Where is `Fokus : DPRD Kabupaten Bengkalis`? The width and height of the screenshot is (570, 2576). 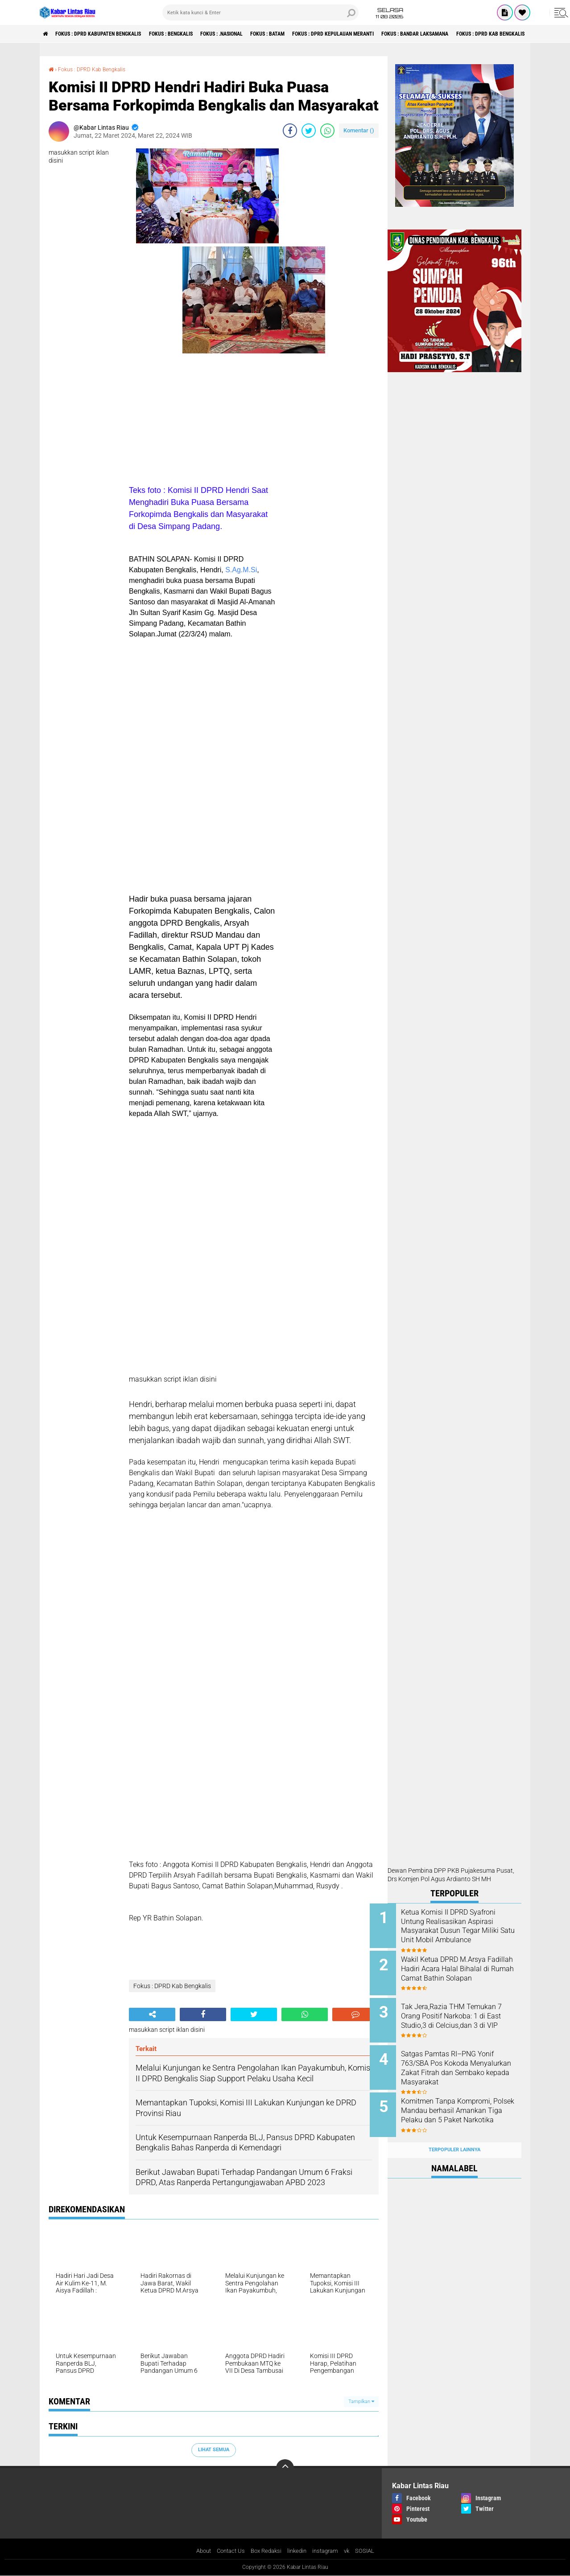 Fokus : DPRD Kabupaten Bengkalis is located at coordinates (110, 33).